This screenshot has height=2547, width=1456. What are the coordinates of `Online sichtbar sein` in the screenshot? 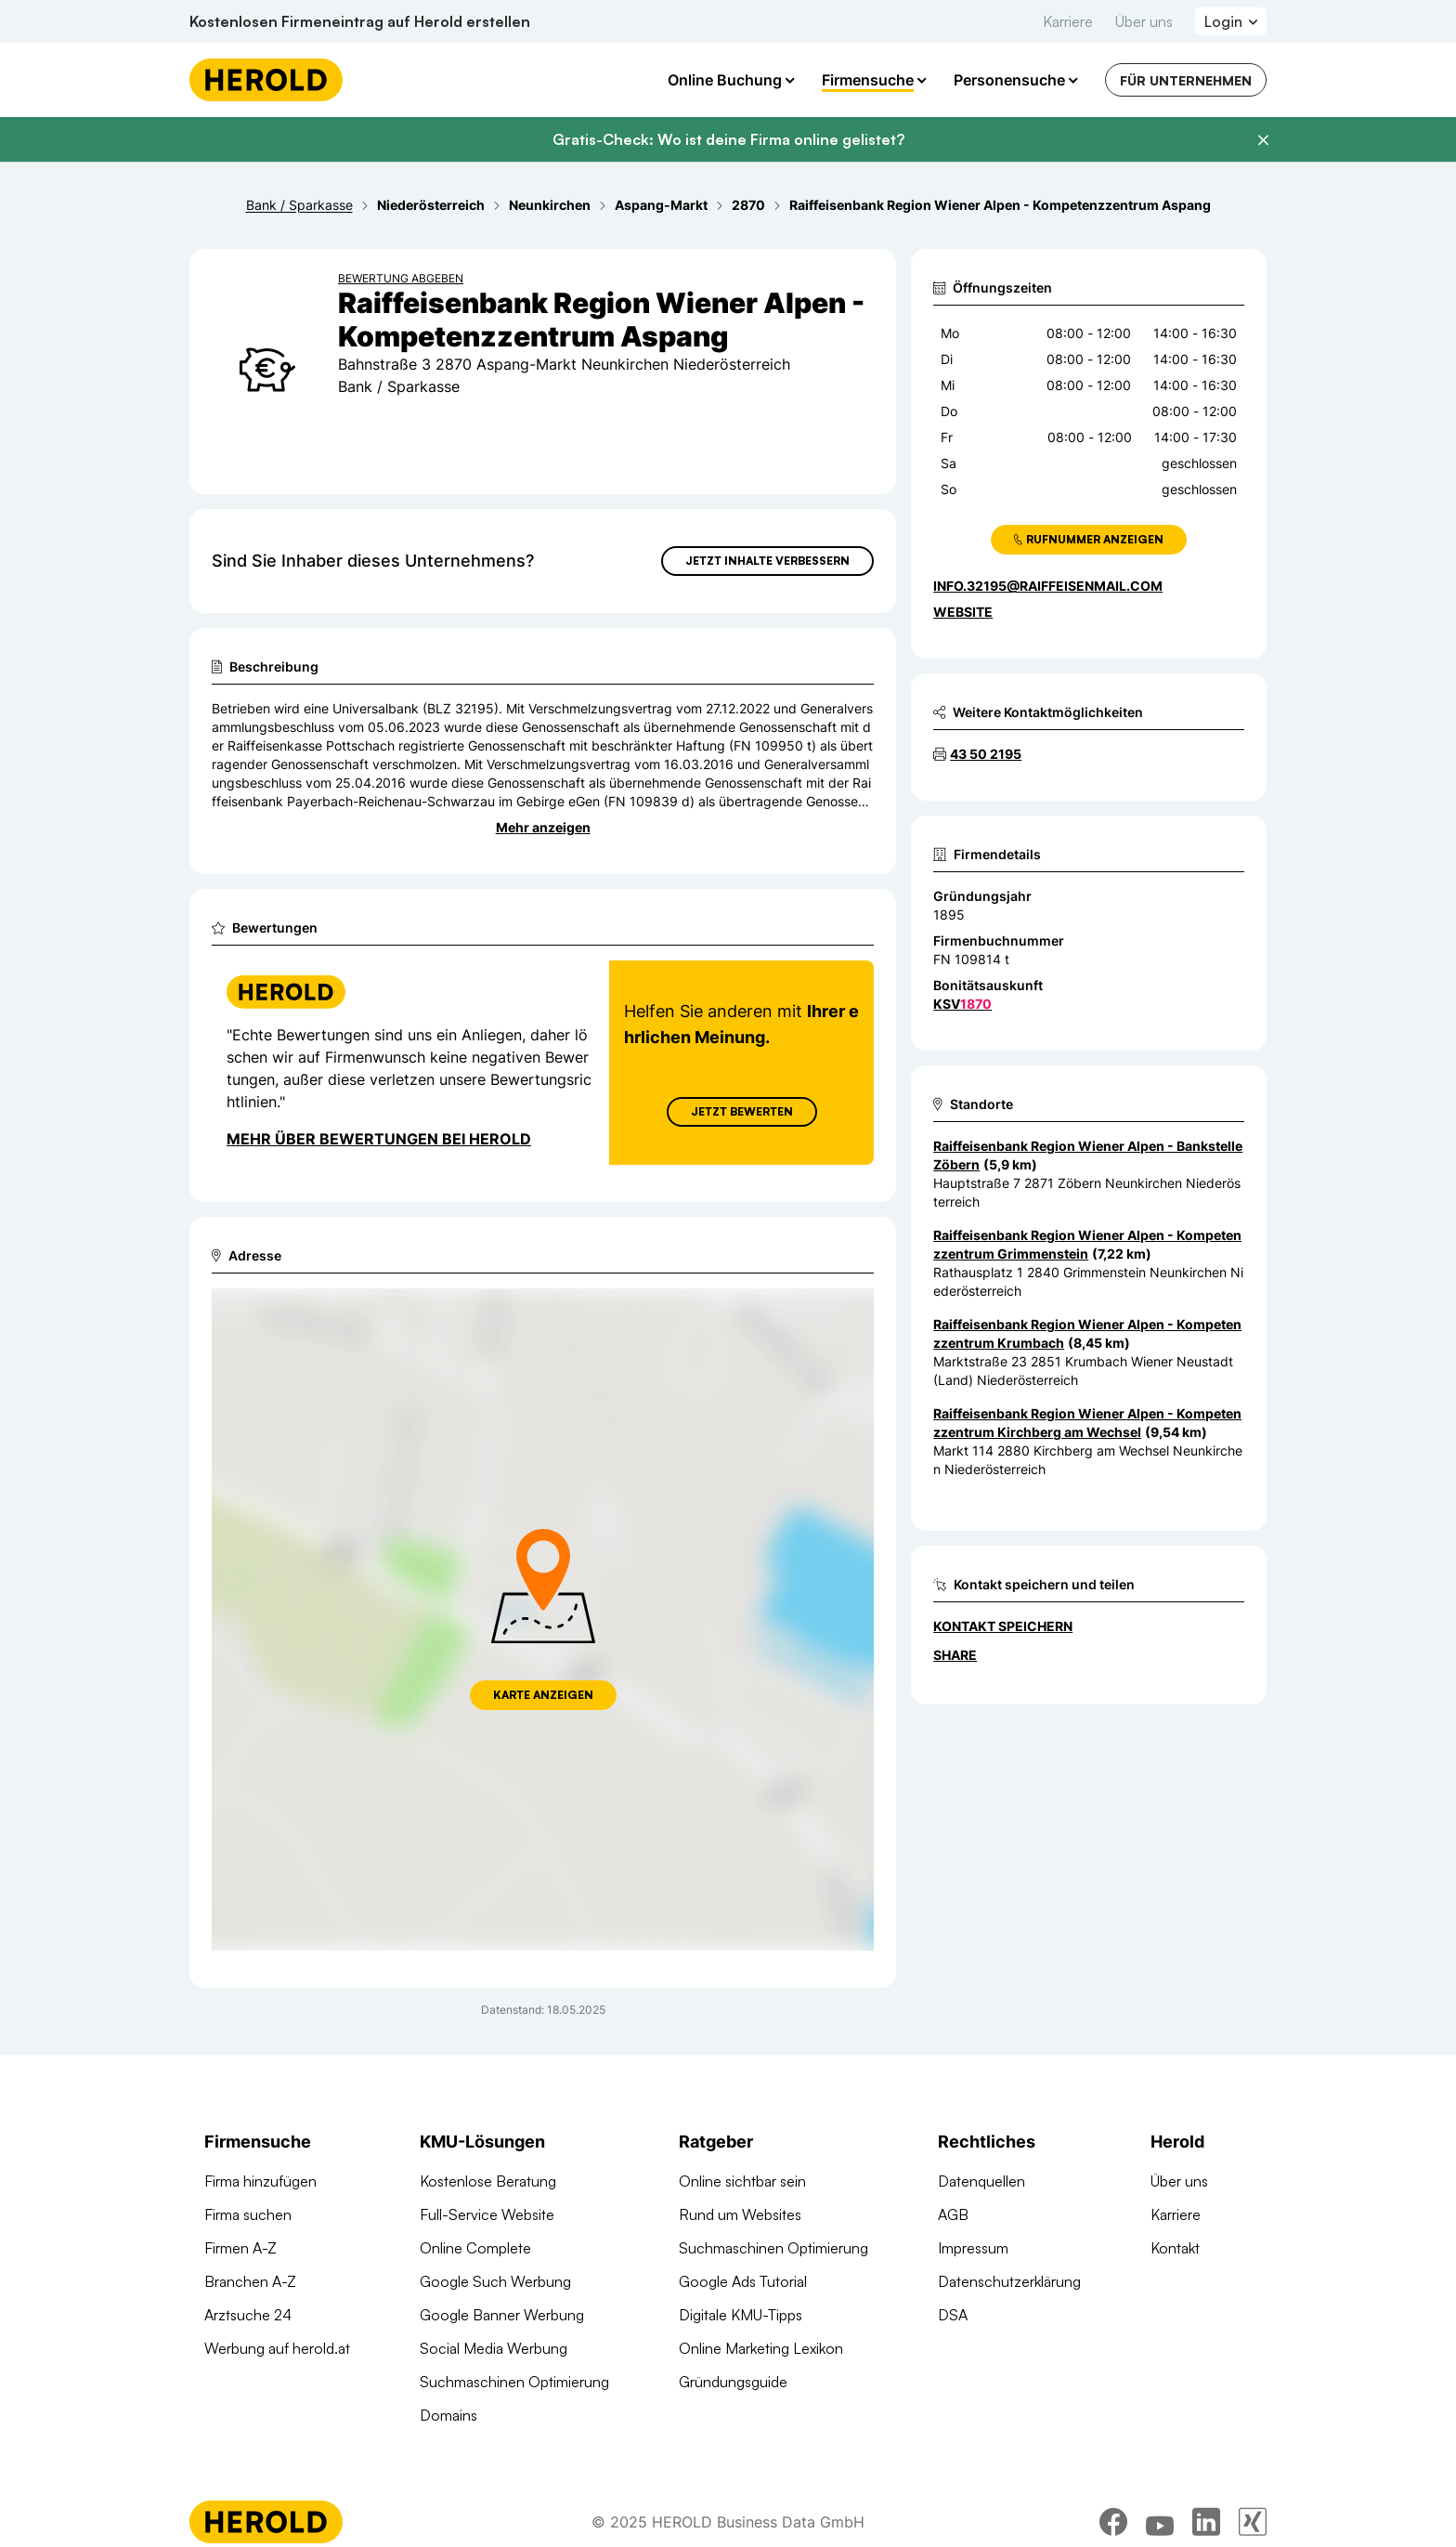 It's located at (742, 2181).